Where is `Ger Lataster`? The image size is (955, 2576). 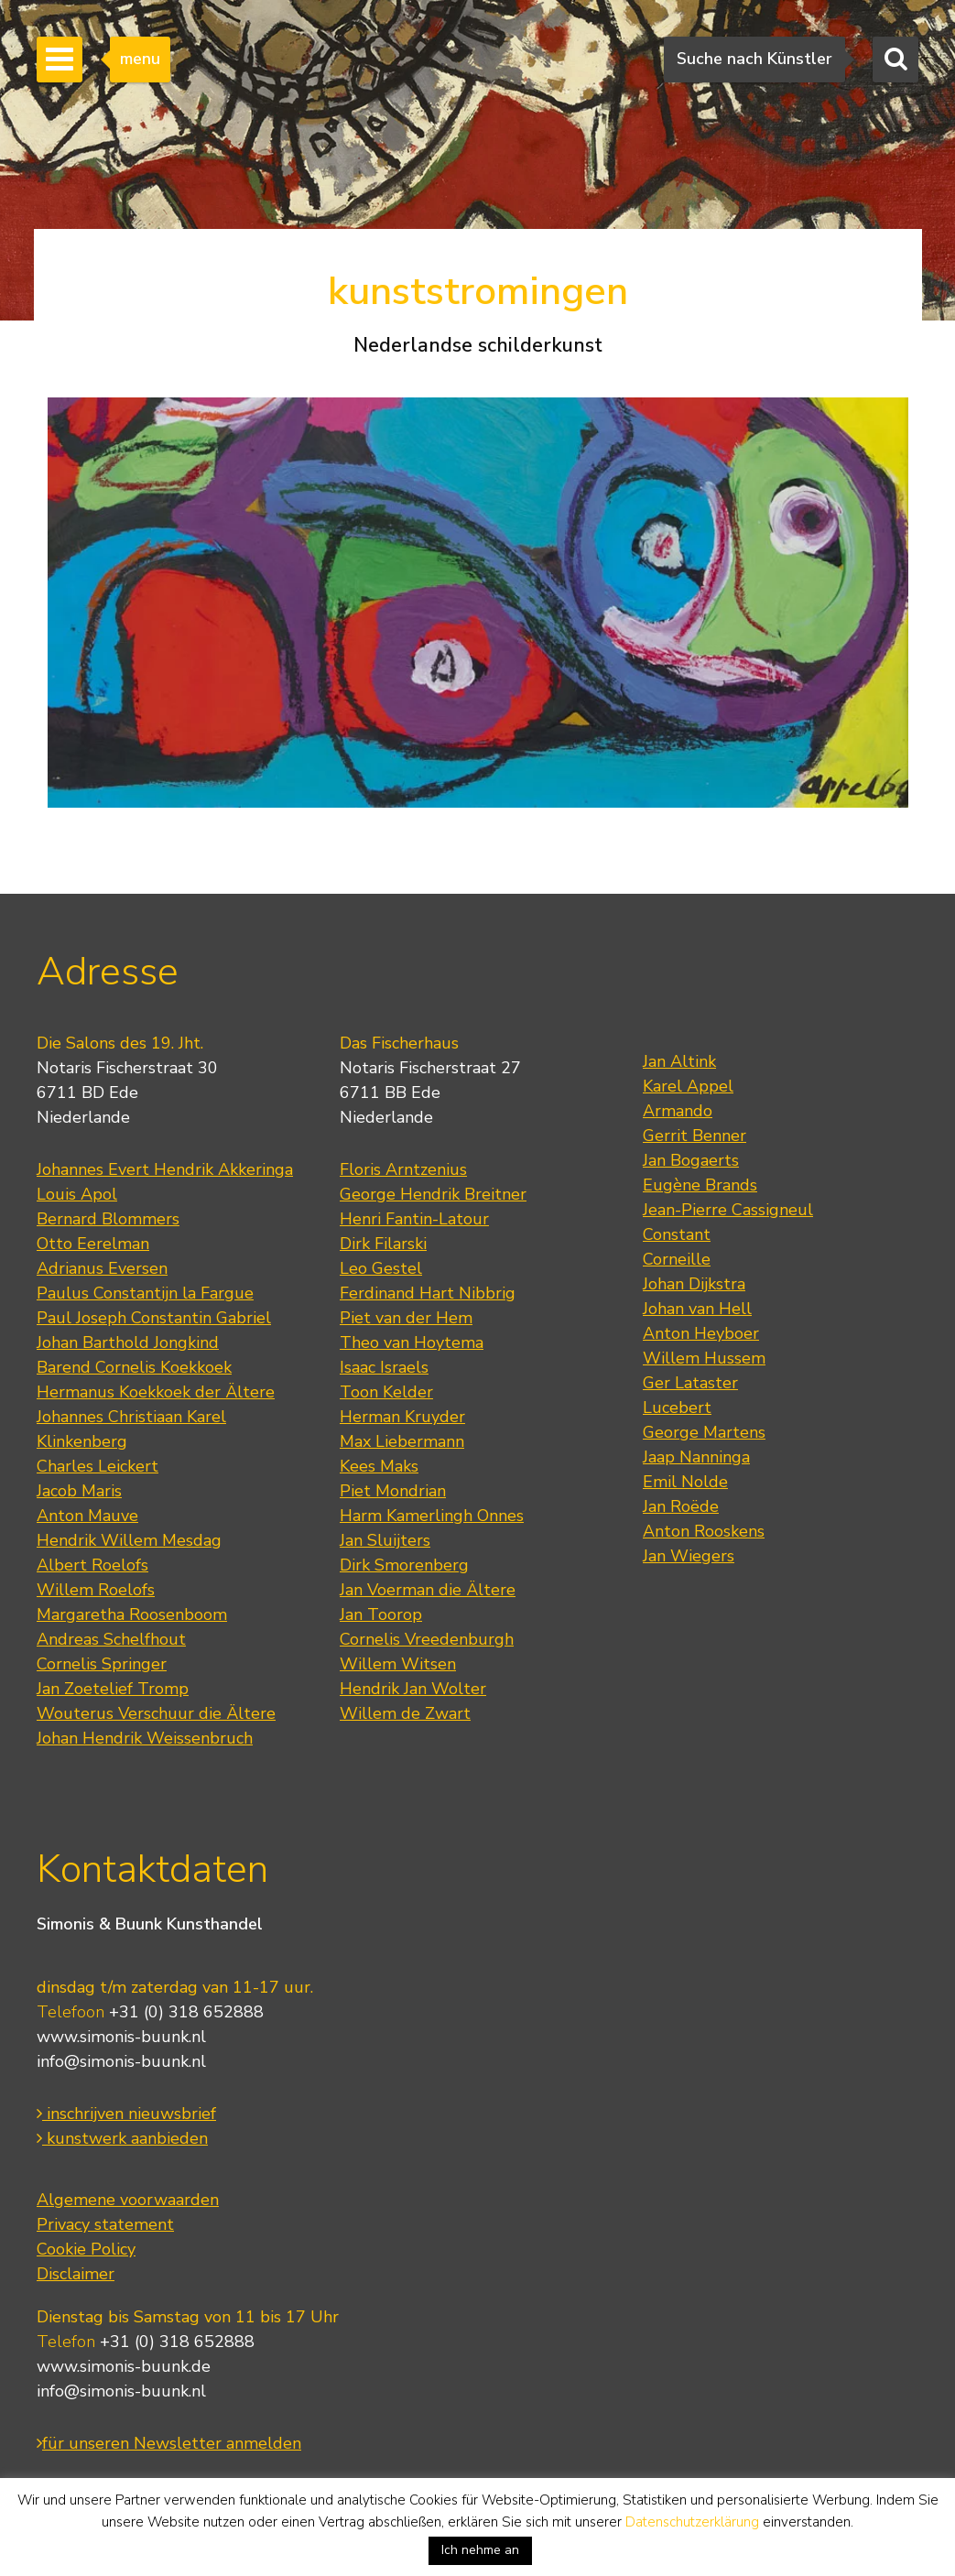 Ger Lataster is located at coordinates (690, 1383).